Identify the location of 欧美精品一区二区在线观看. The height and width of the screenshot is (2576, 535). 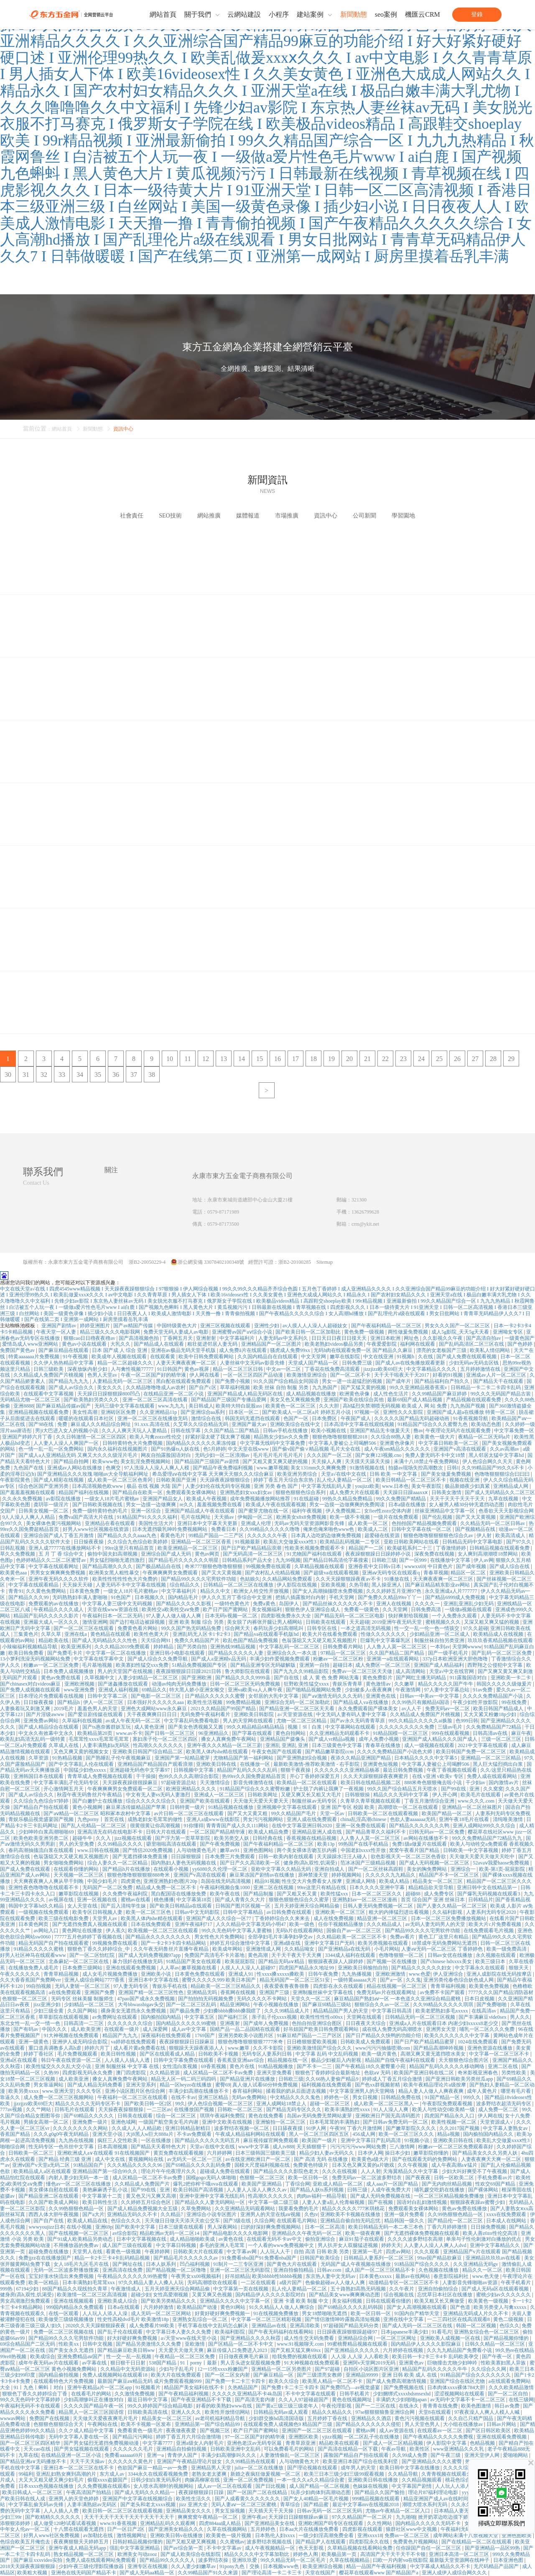
(307, 1782).